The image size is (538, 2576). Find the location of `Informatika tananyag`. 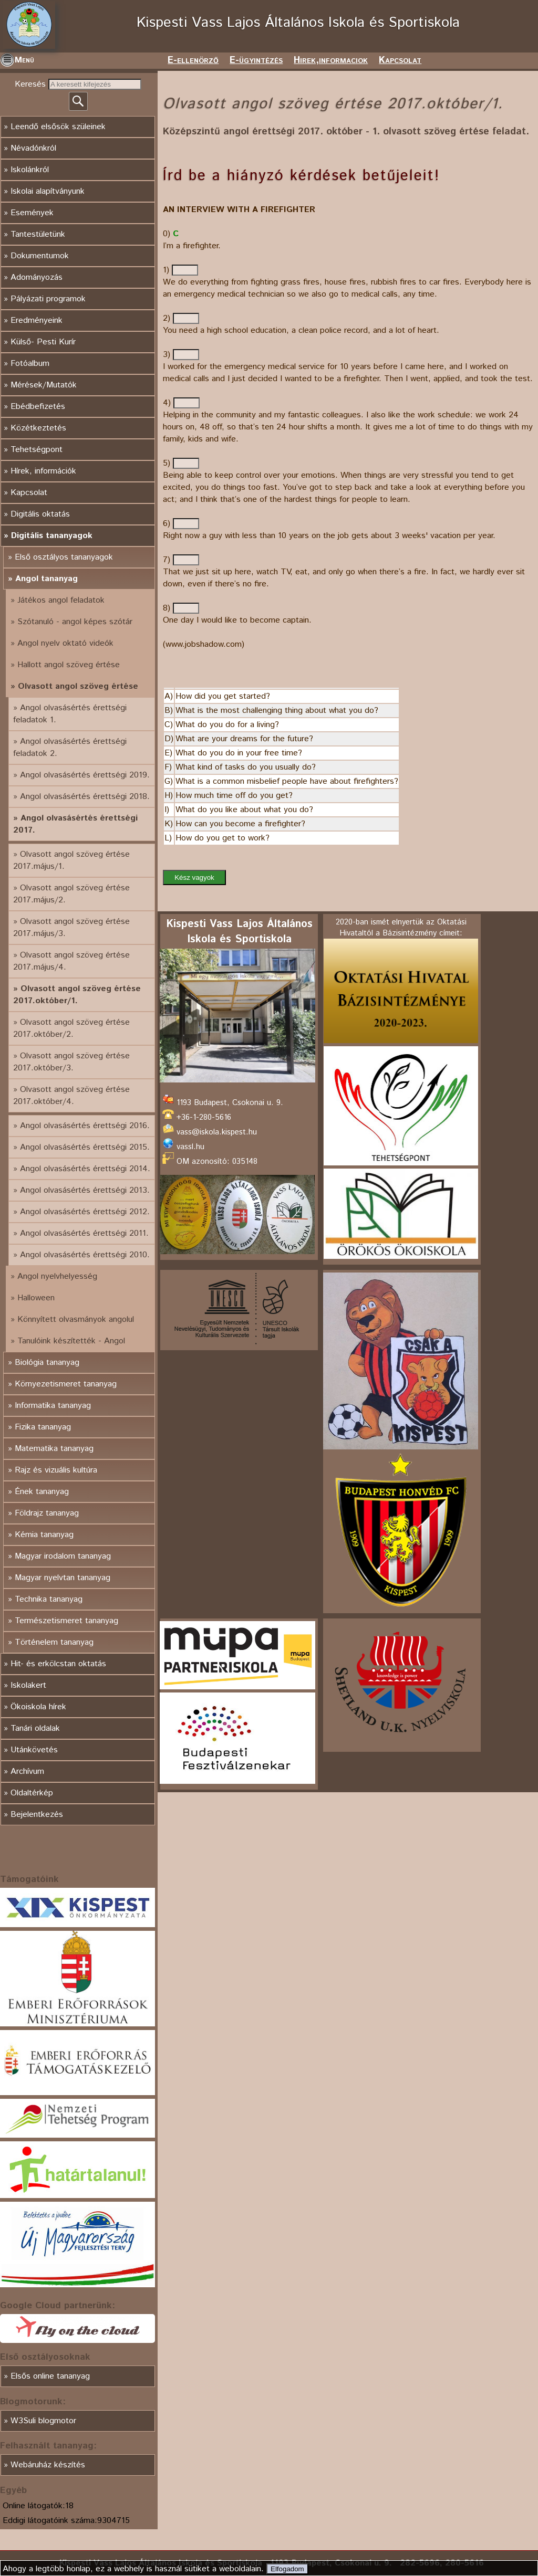

Informatika tananyag is located at coordinates (53, 1406).